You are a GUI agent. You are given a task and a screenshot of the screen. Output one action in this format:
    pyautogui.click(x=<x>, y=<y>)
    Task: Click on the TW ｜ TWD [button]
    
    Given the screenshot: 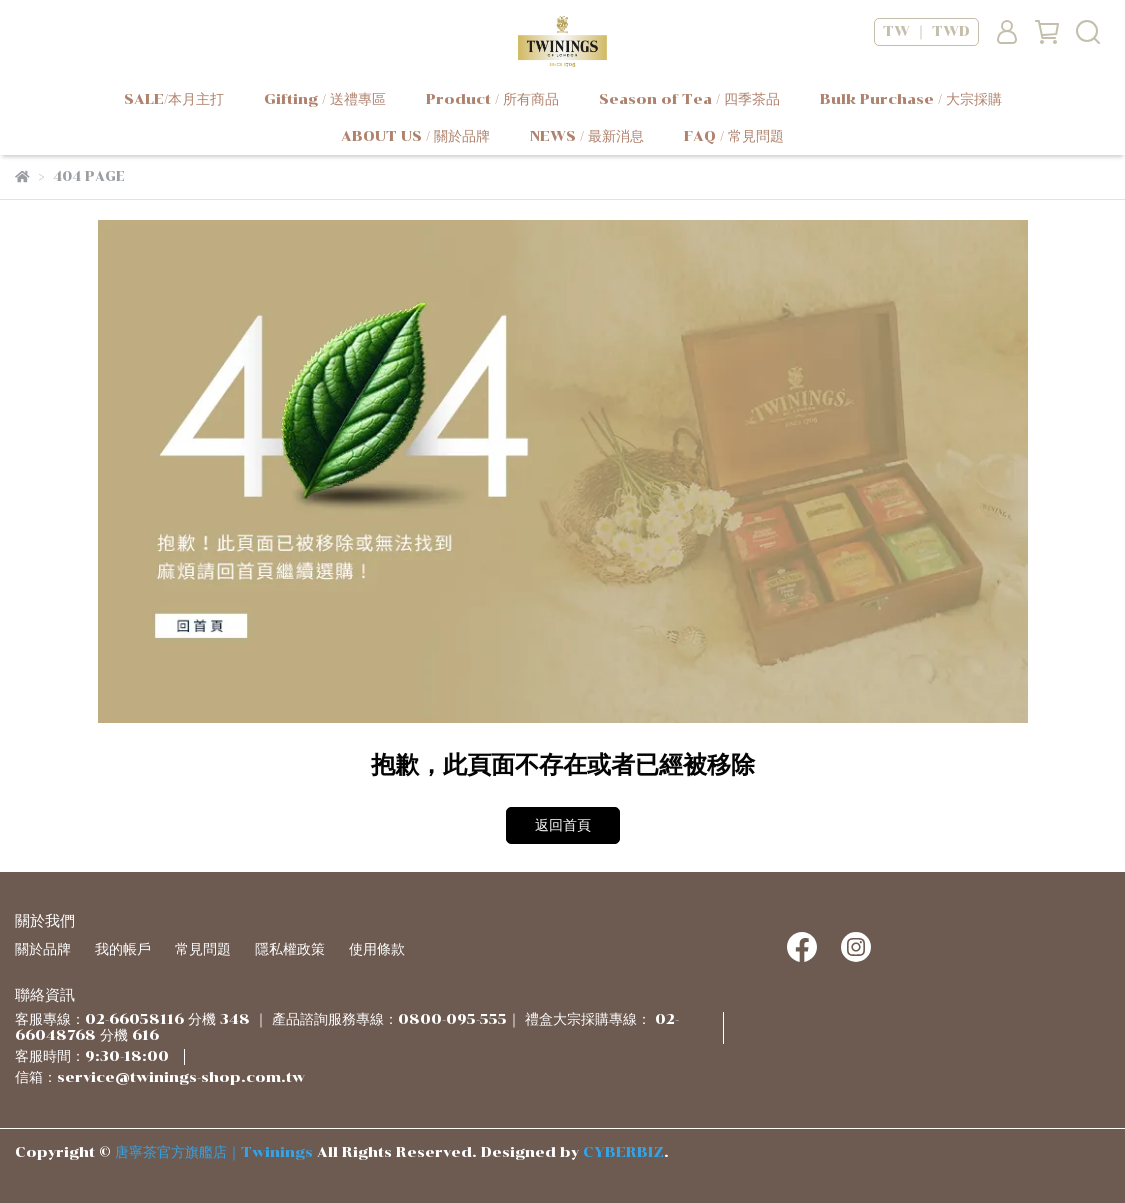 What is the action you would take?
    pyautogui.click(x=926, y=31)
    